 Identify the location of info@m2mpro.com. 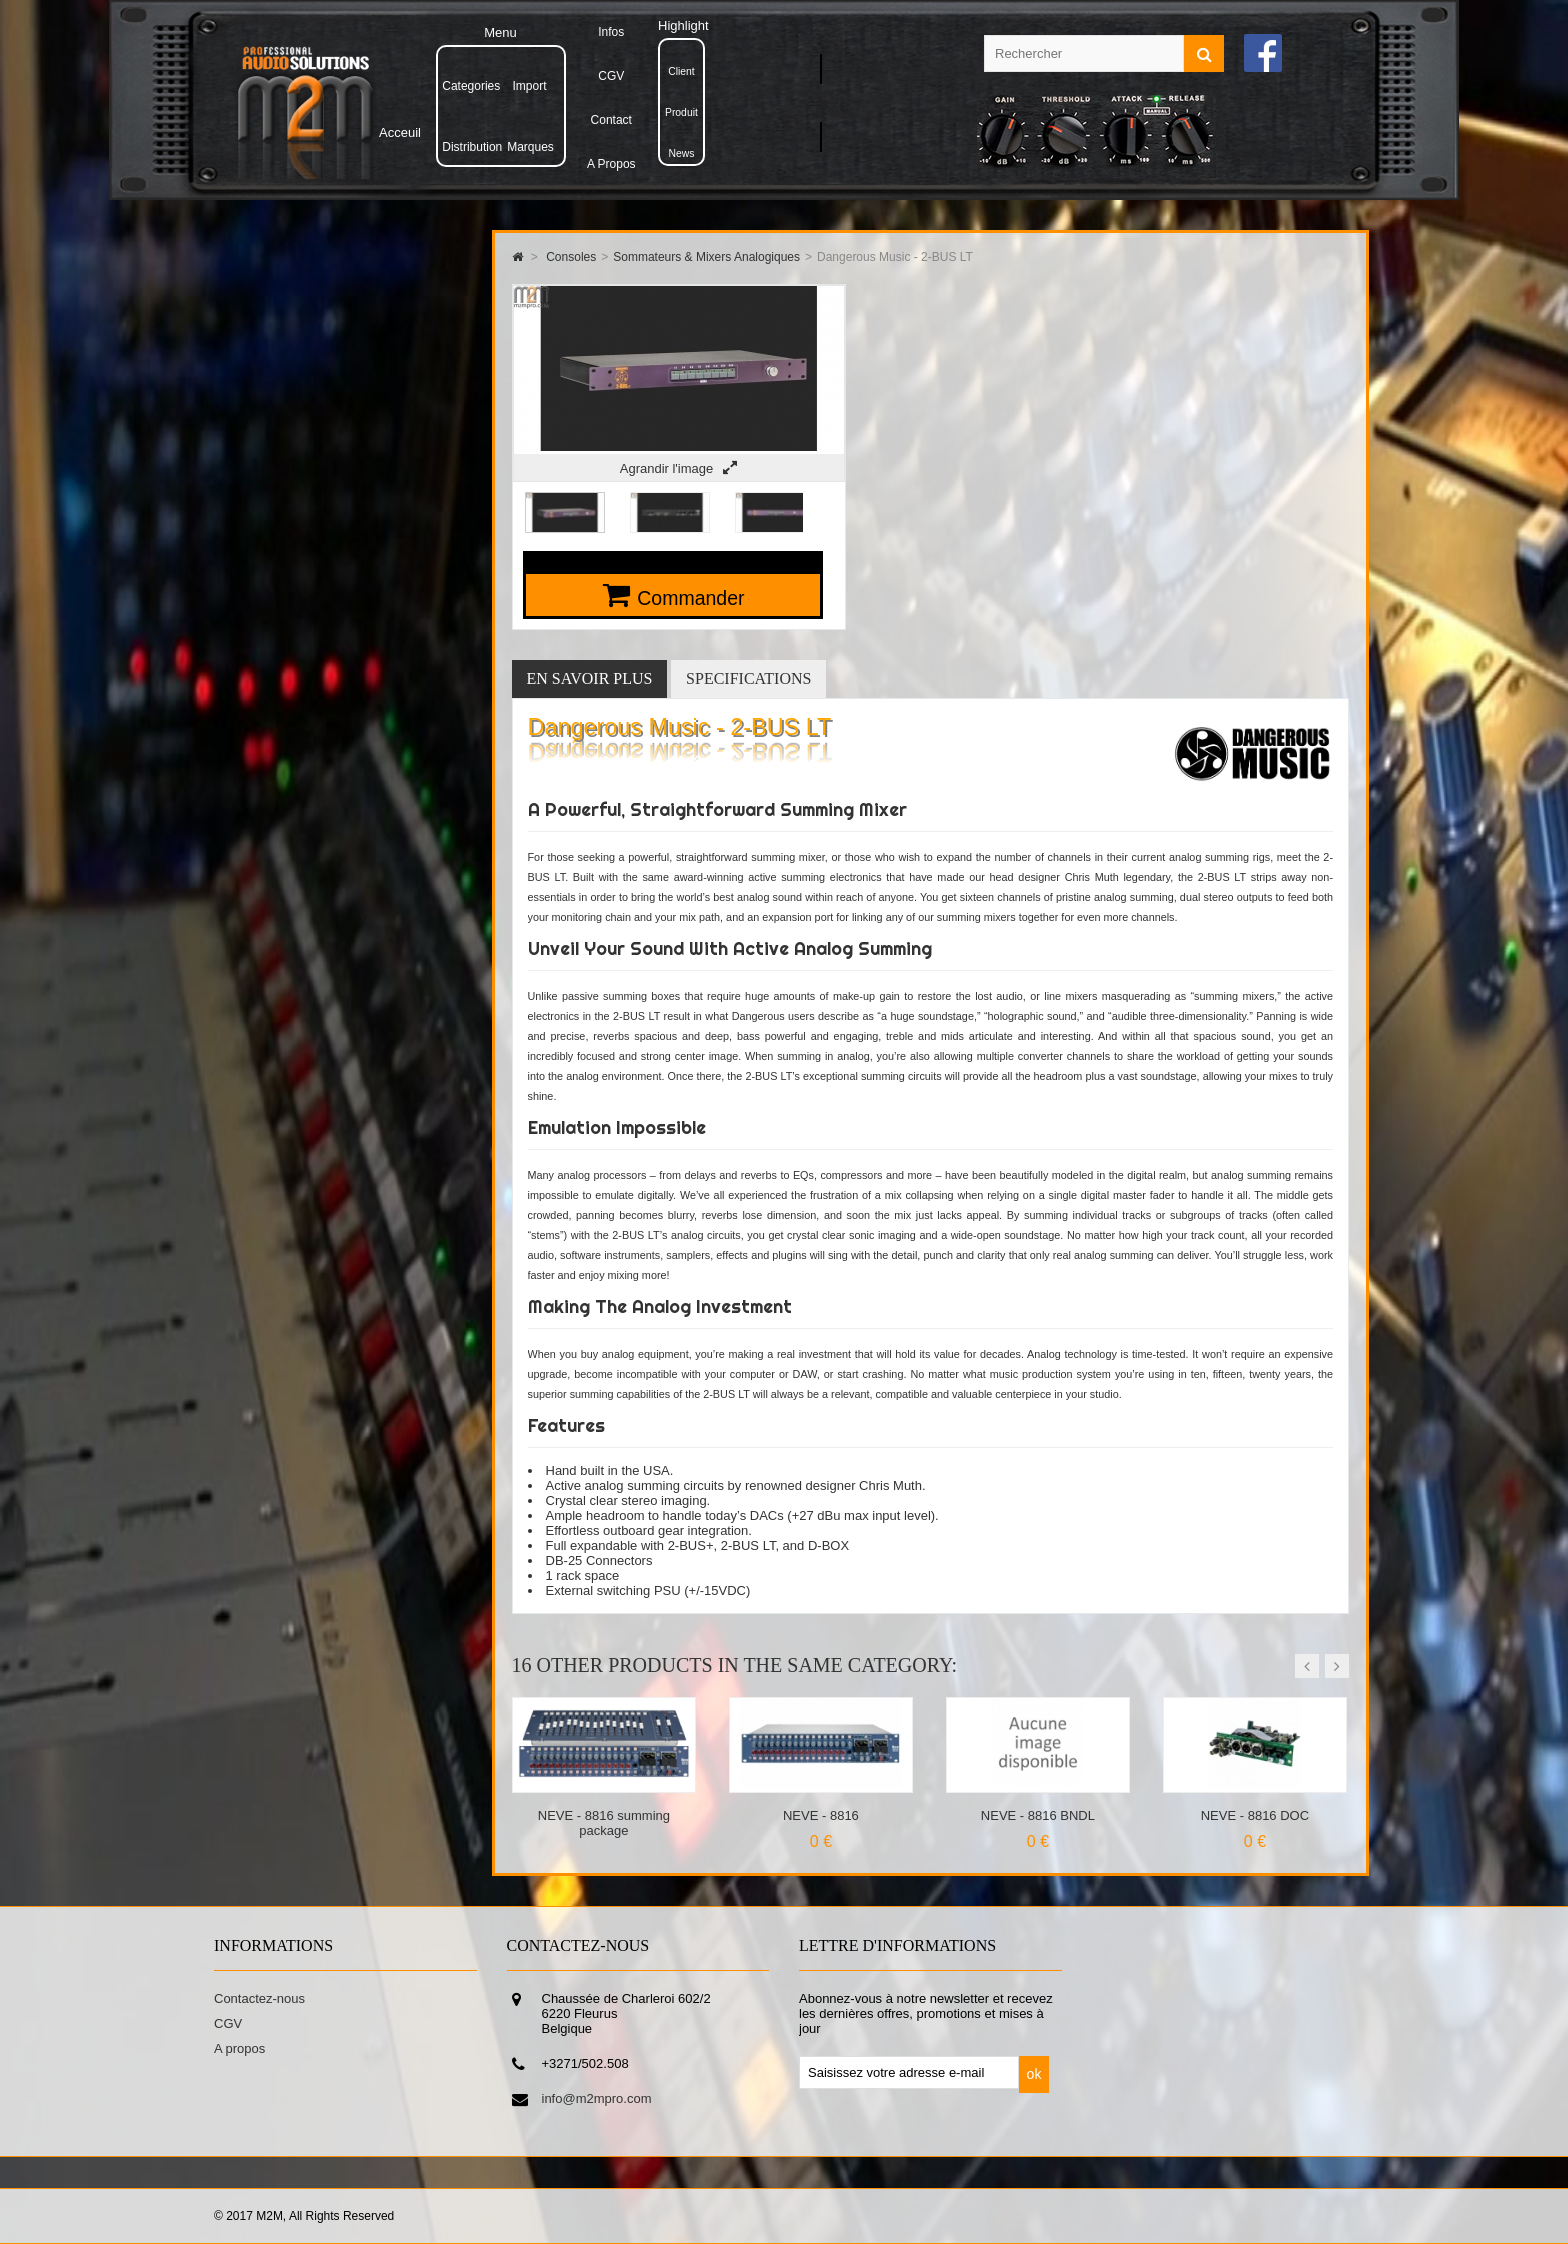
(597, 2098).